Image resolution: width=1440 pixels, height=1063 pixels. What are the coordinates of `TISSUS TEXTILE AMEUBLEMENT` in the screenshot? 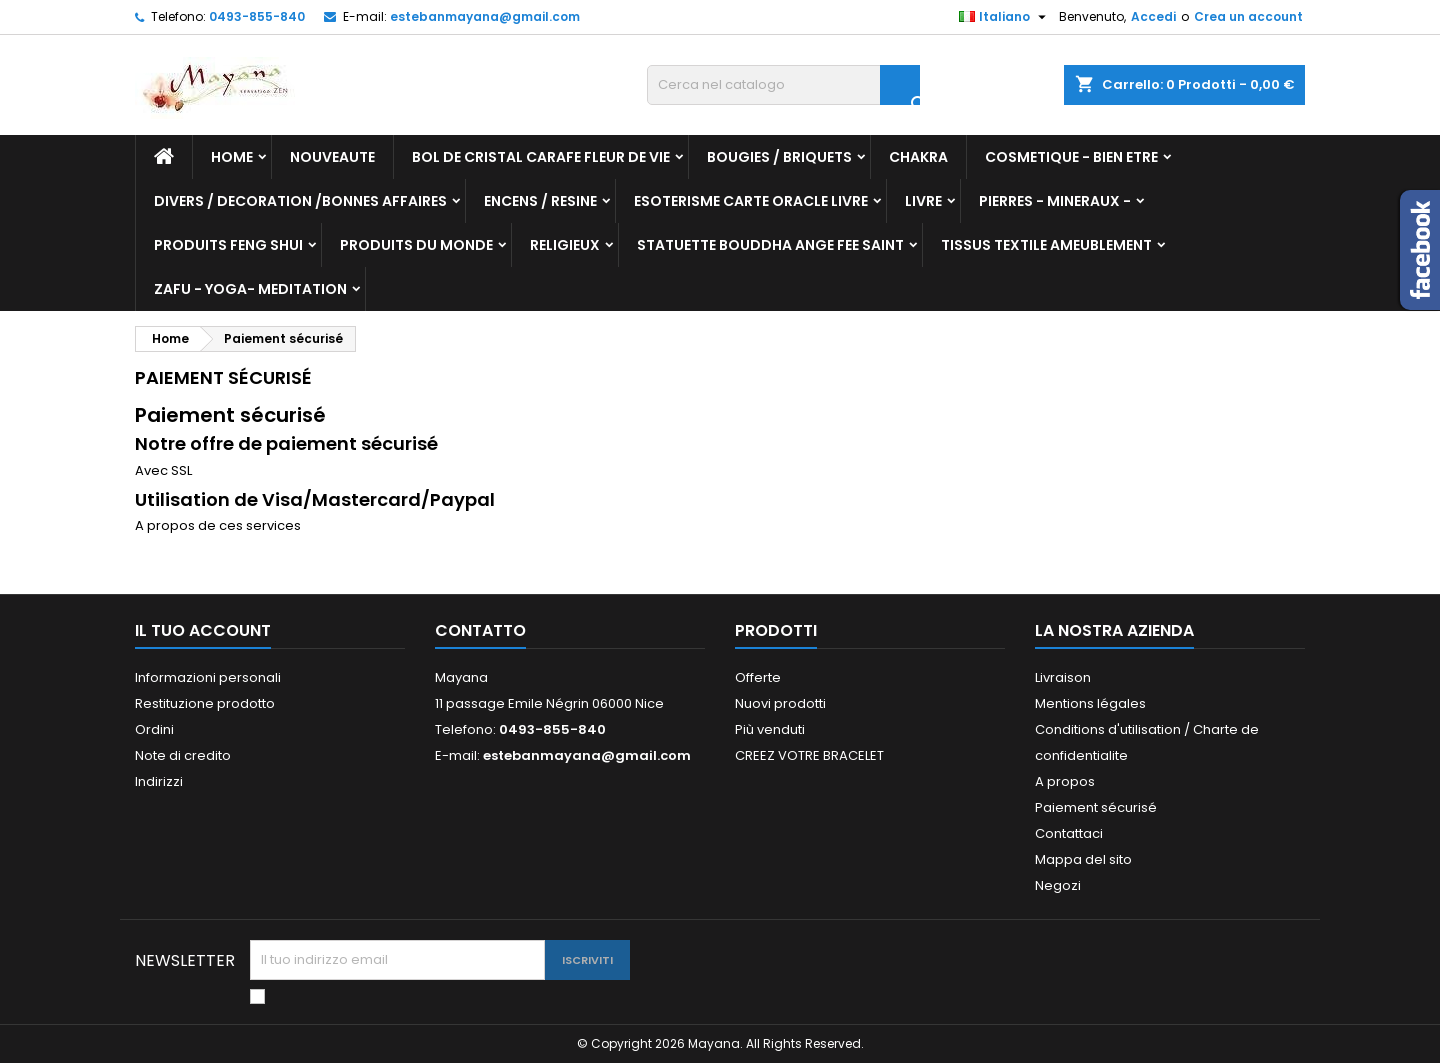 It's located at (1046, 245).